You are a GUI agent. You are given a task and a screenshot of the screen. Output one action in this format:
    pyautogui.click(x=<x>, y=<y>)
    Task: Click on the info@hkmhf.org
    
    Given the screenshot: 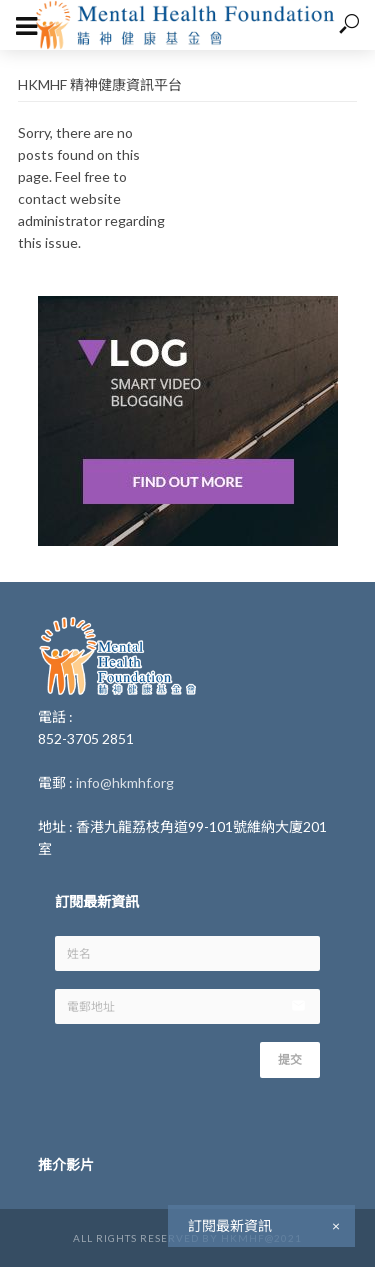 What is the action you would take?
    pyautogui.click(x=125, y=782)
    